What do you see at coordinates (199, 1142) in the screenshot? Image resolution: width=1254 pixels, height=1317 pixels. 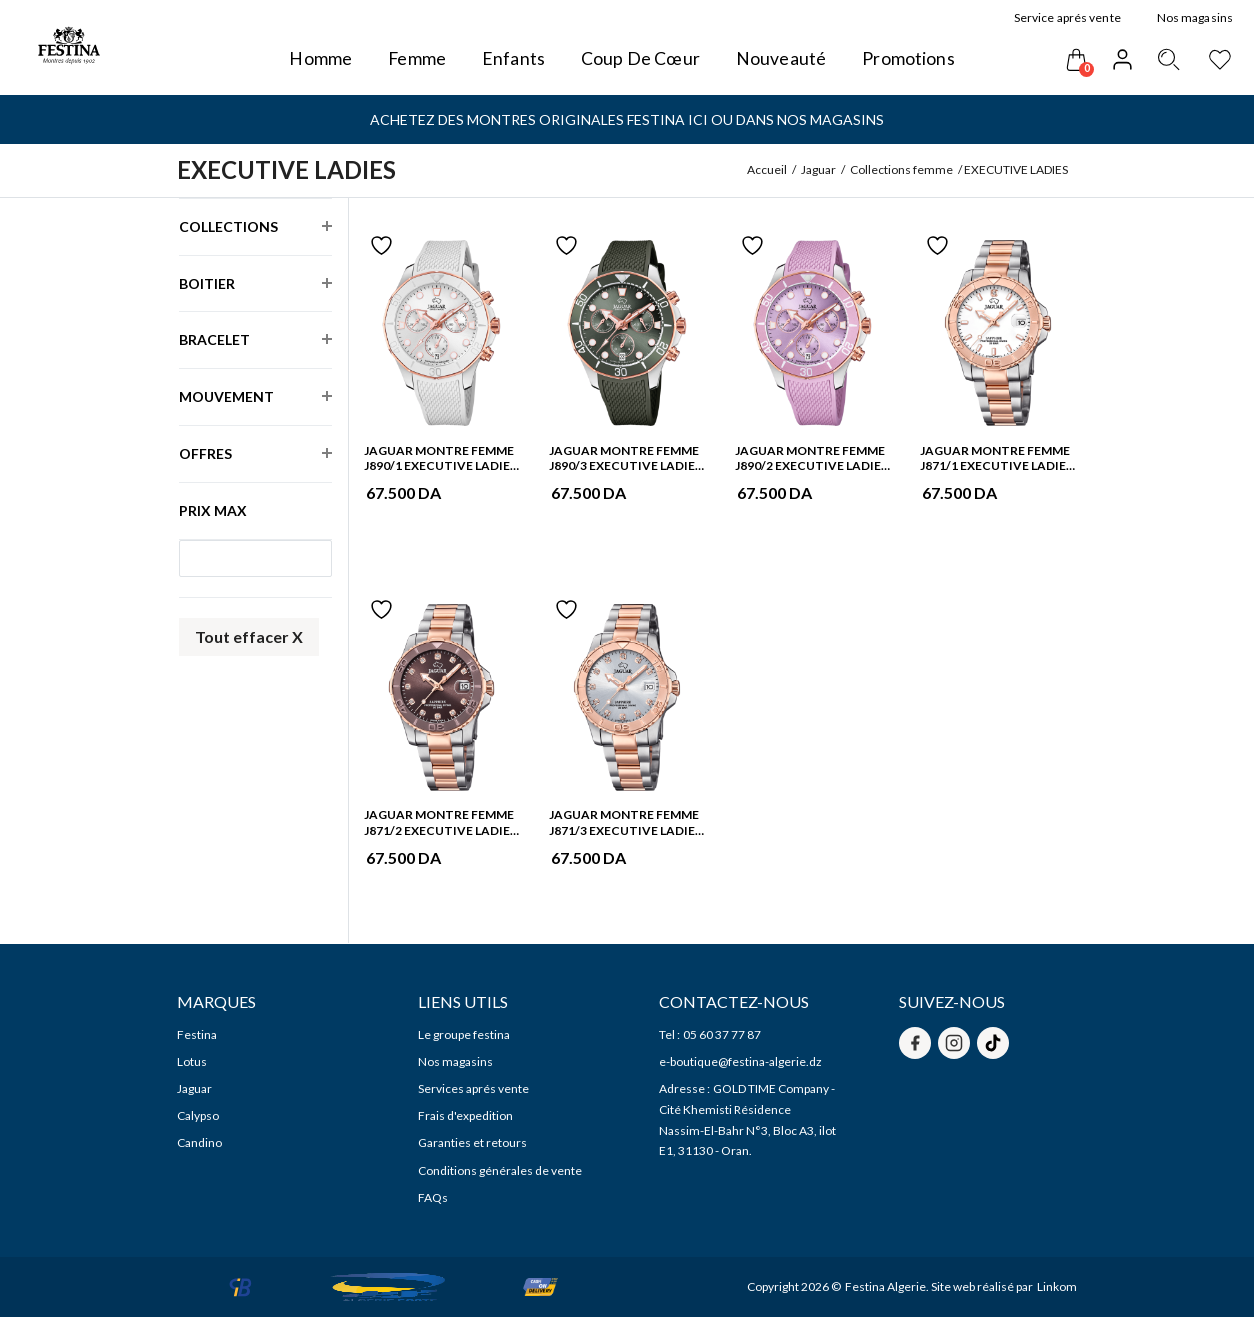 I see `Candino` at bounding box center [199, 1142].